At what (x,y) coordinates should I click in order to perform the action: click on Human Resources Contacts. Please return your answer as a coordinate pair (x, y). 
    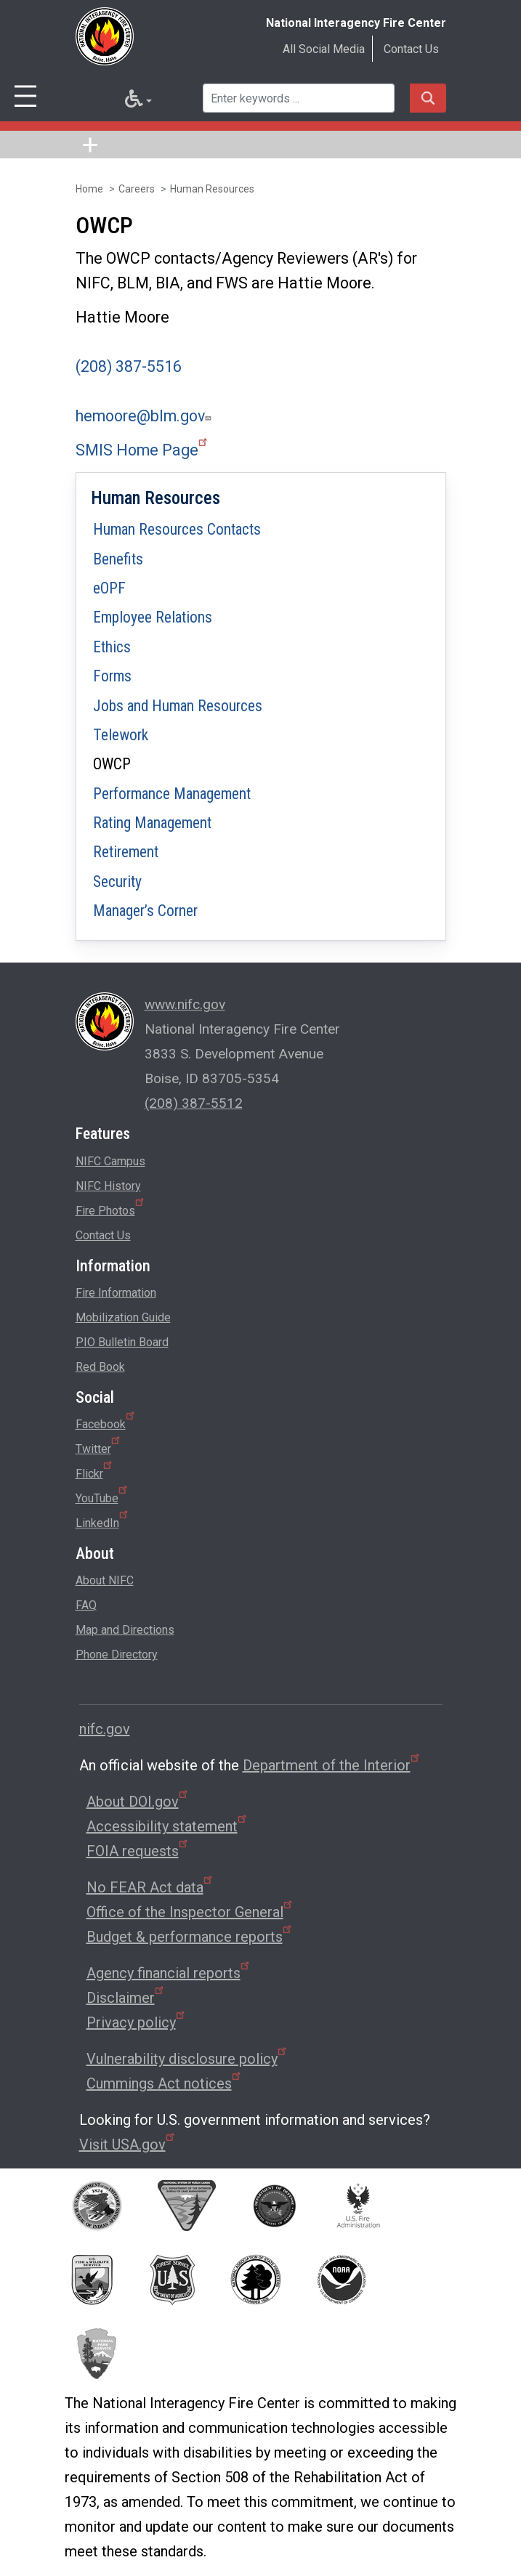
    Looking at the image, I should click on (177, 529).